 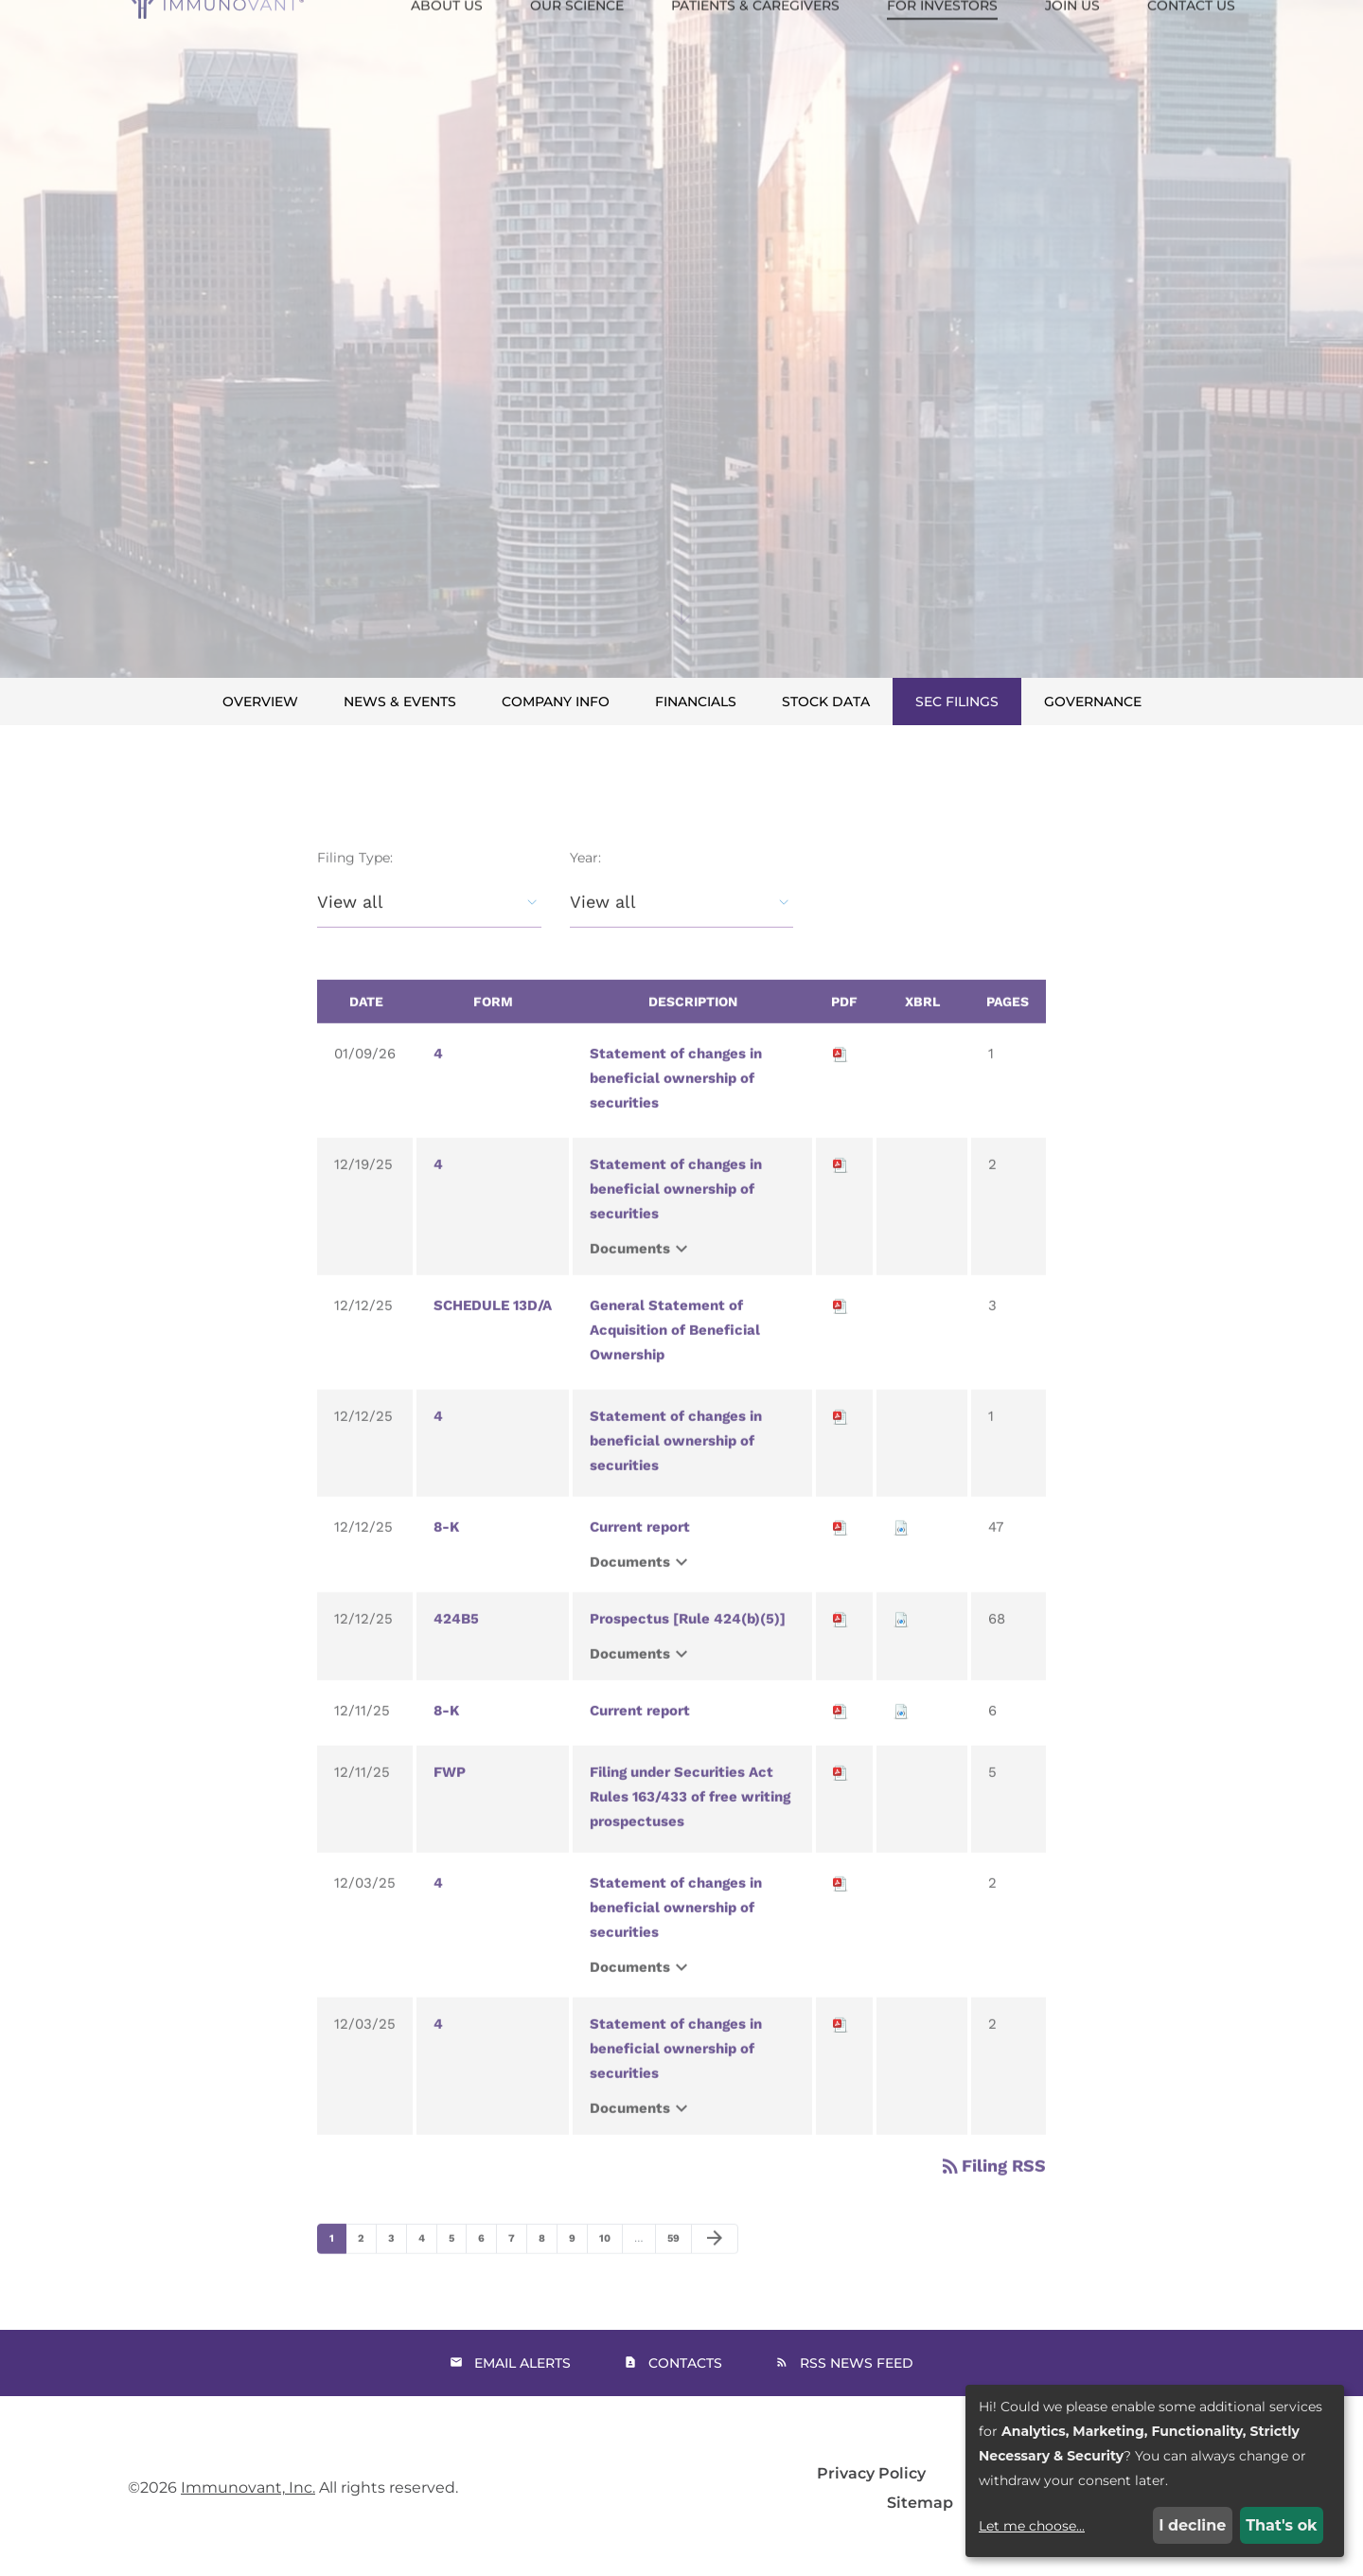 What do you see at coordinates (1192, 2525) in the screenshot?
I see `I decline` at bounding box center [1192, 2525].